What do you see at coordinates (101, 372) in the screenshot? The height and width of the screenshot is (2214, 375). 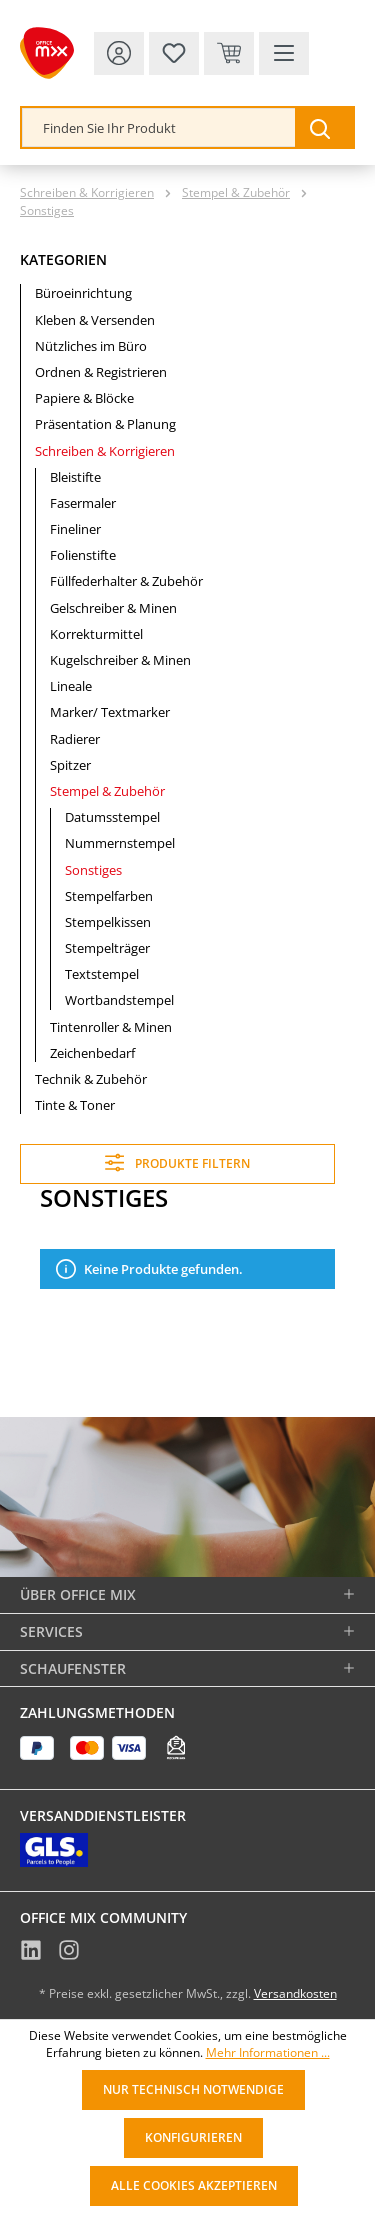 I see `Ordnen & Registrieren` at bounding box center [101, 372].